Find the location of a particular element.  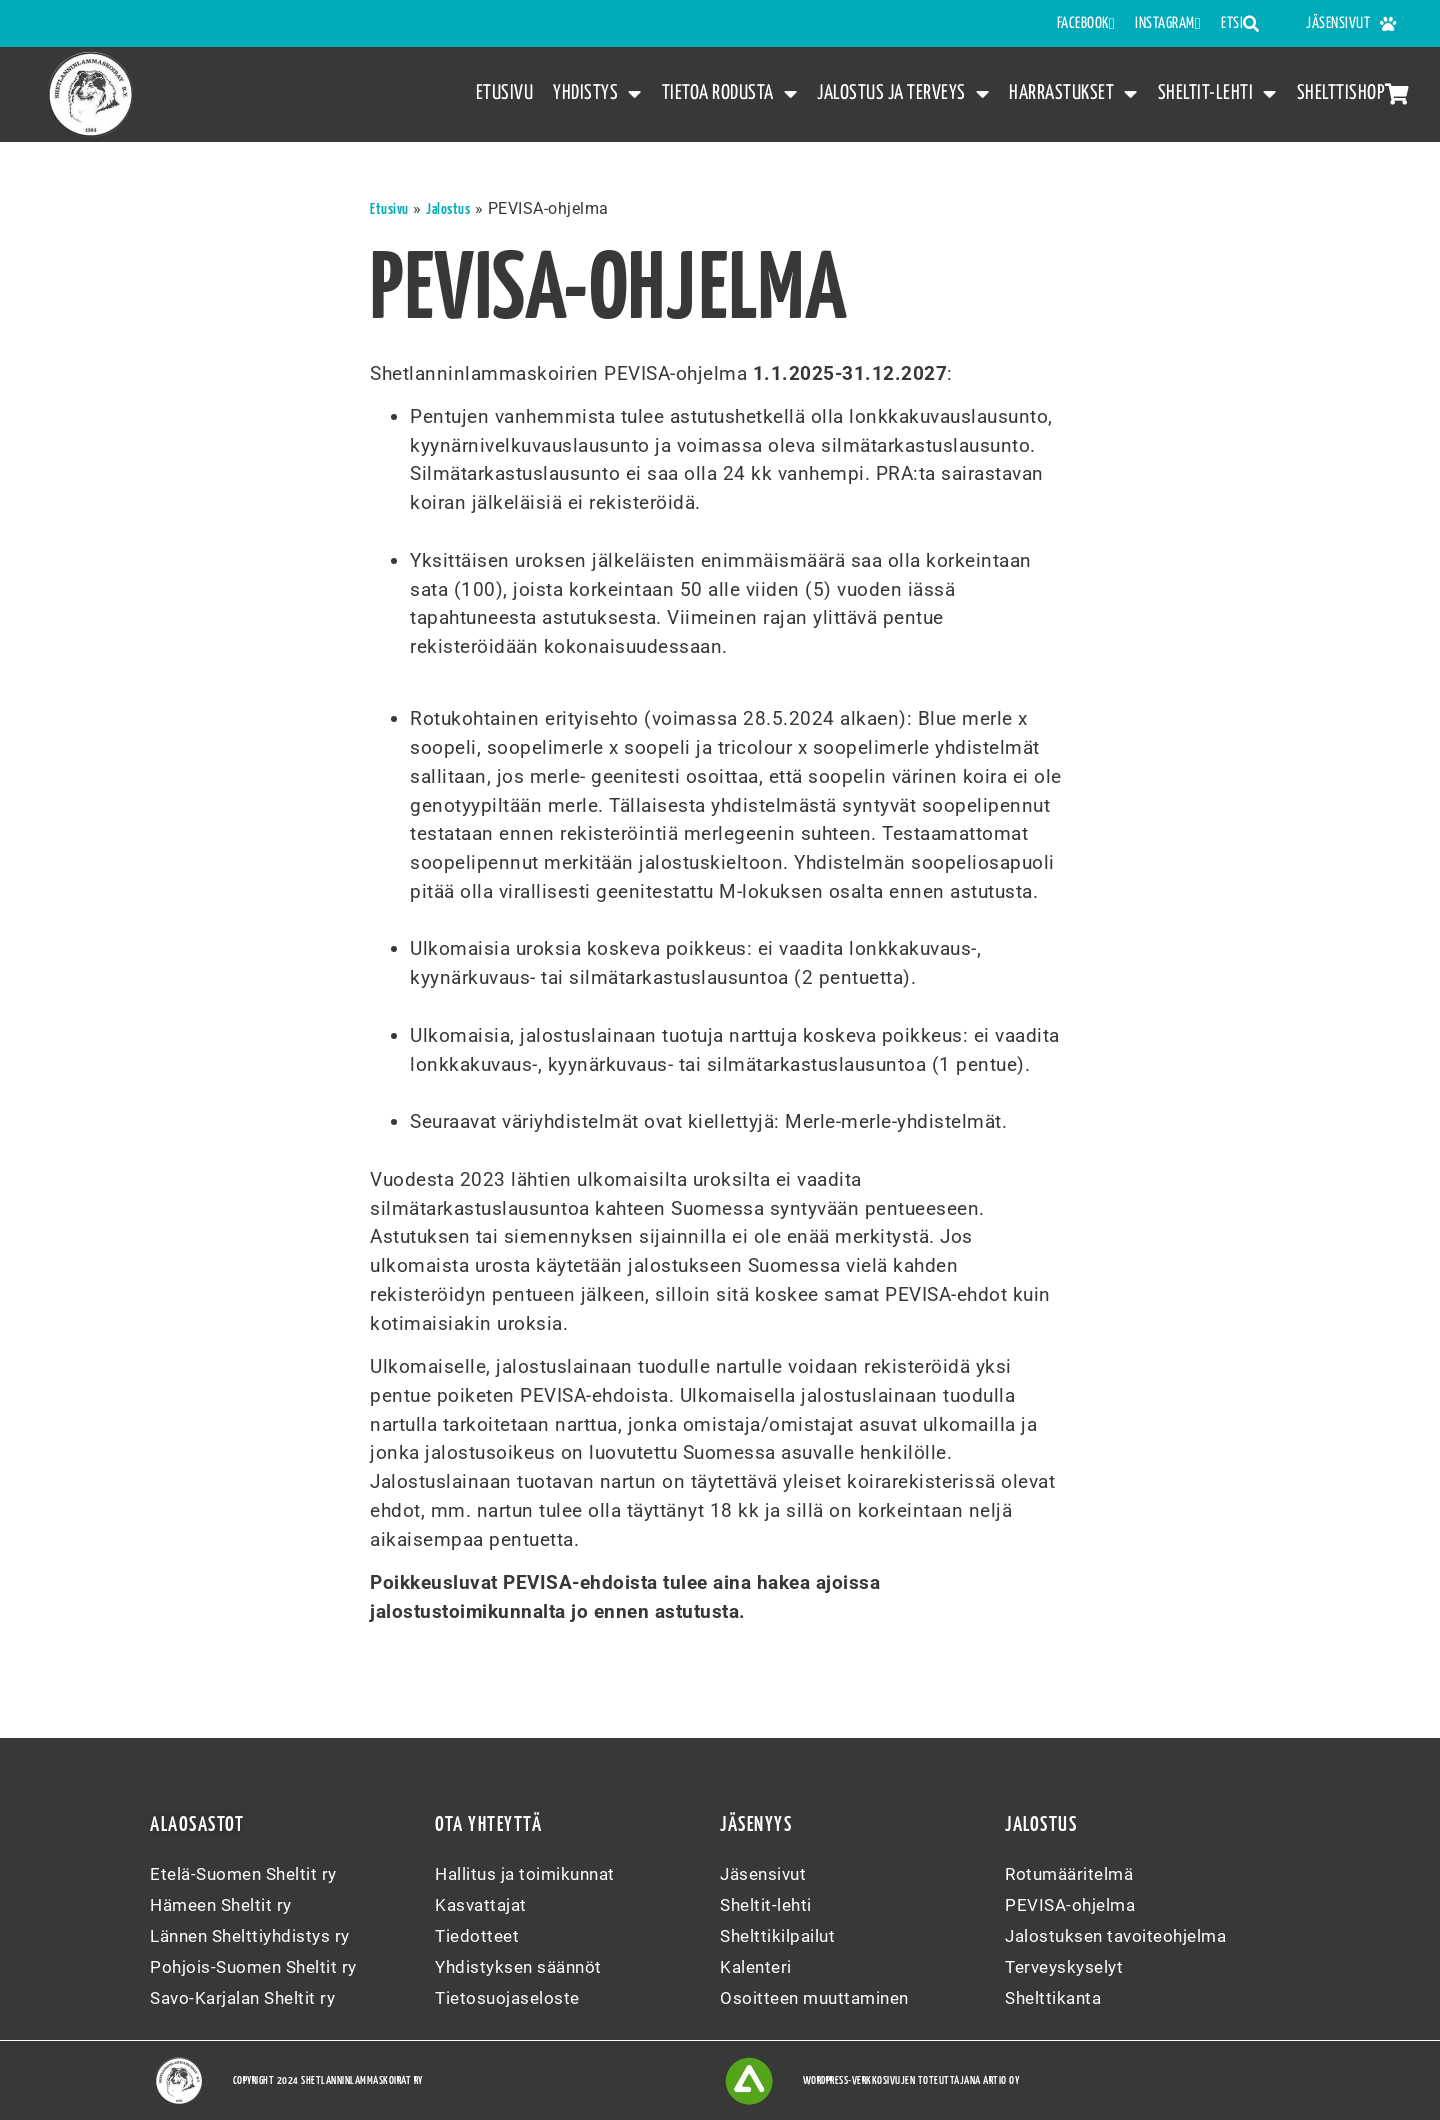

Shelttishop is located at coordinates (1353, 93).